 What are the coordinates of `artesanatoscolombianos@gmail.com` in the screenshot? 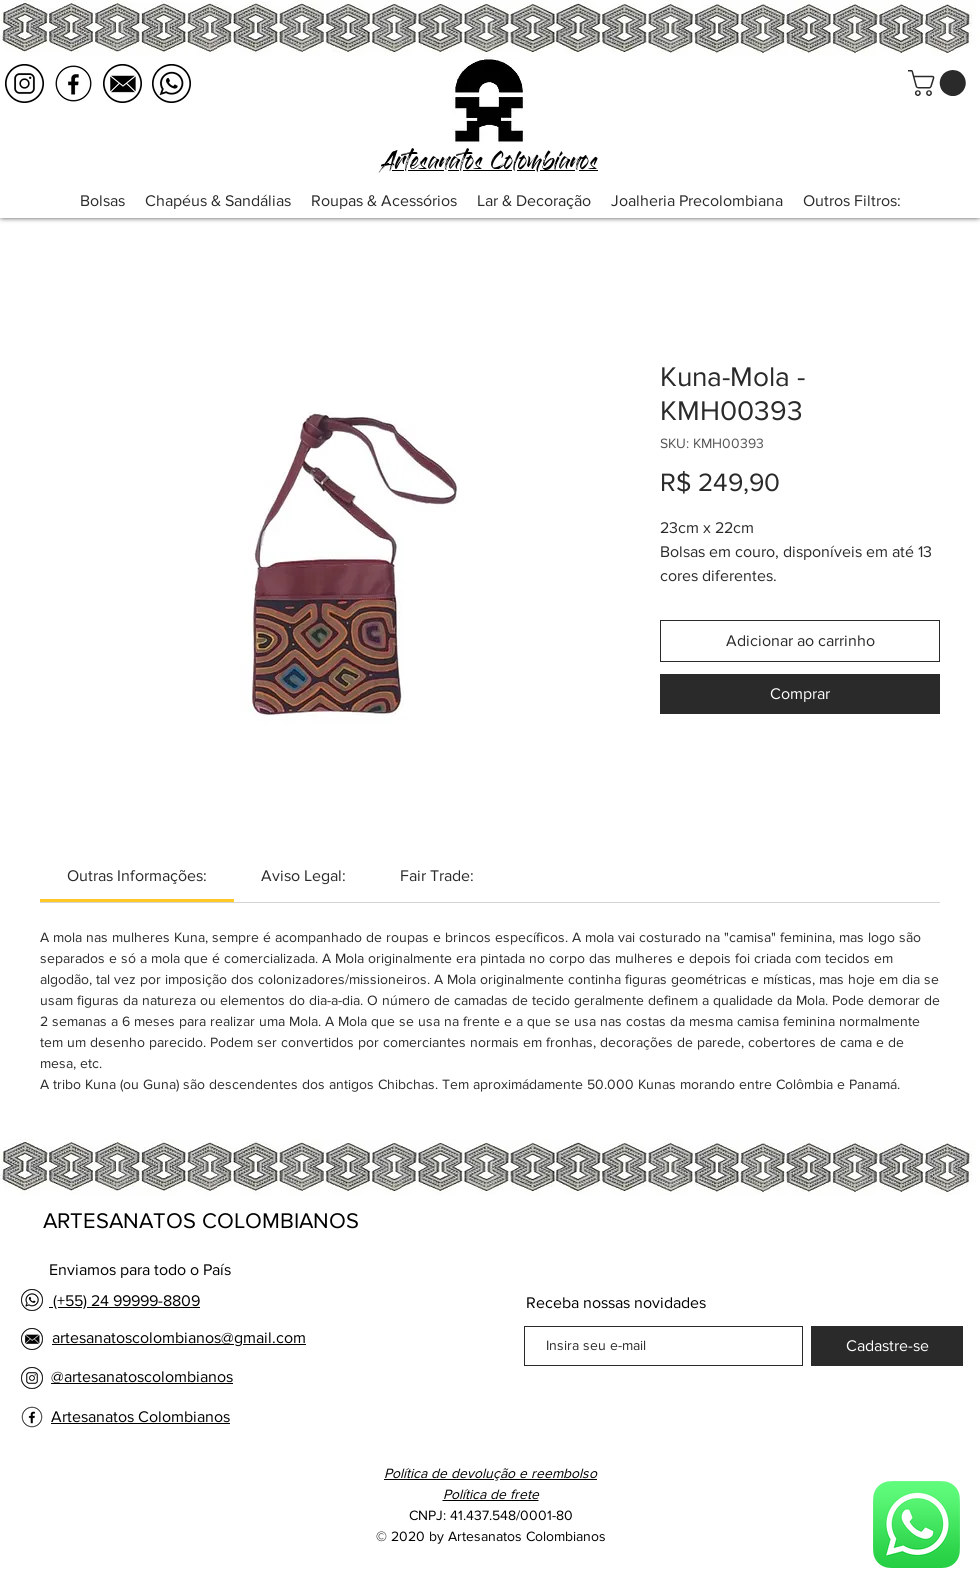 It's located at (179, 1337).